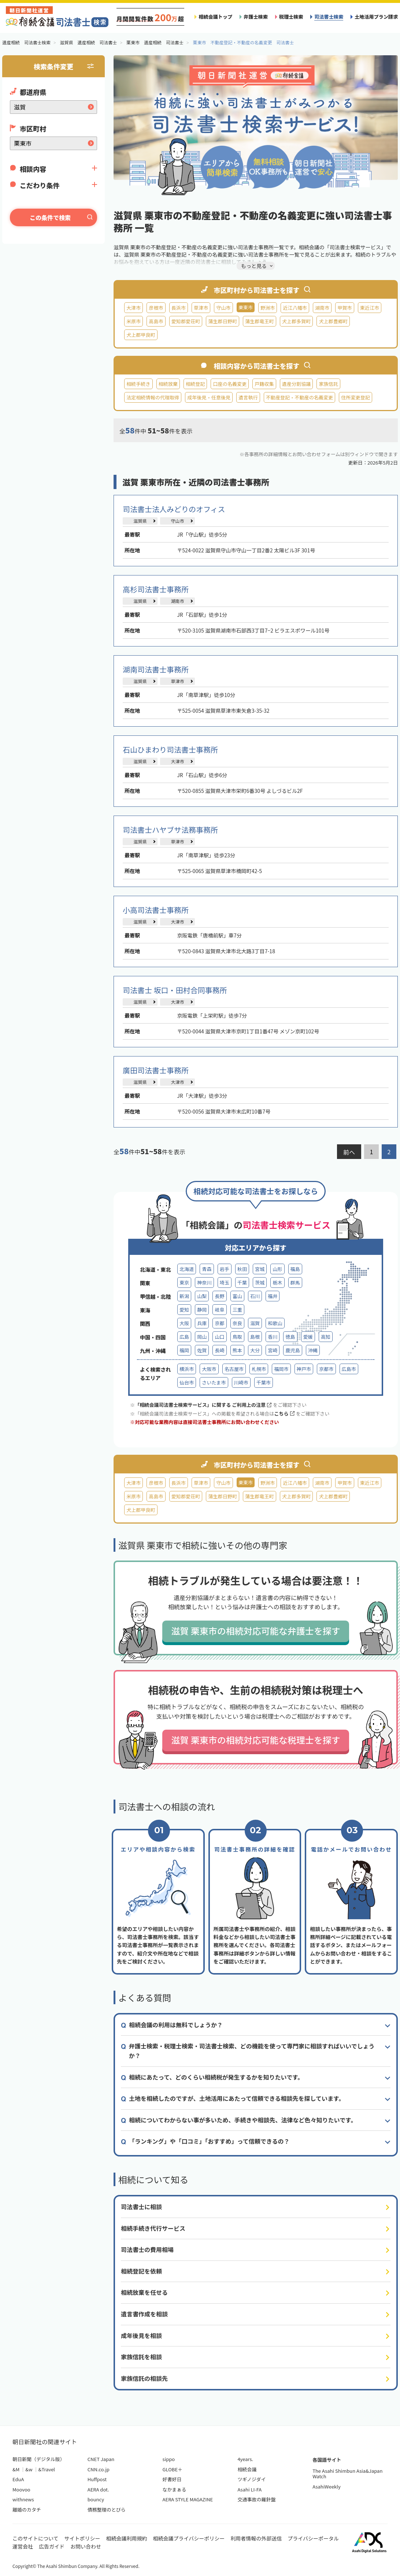 The image size is (400, 2576). Describe the element at coordinates (99, 2469) in the screenshot. I see `CNN.co.jp` at that location.